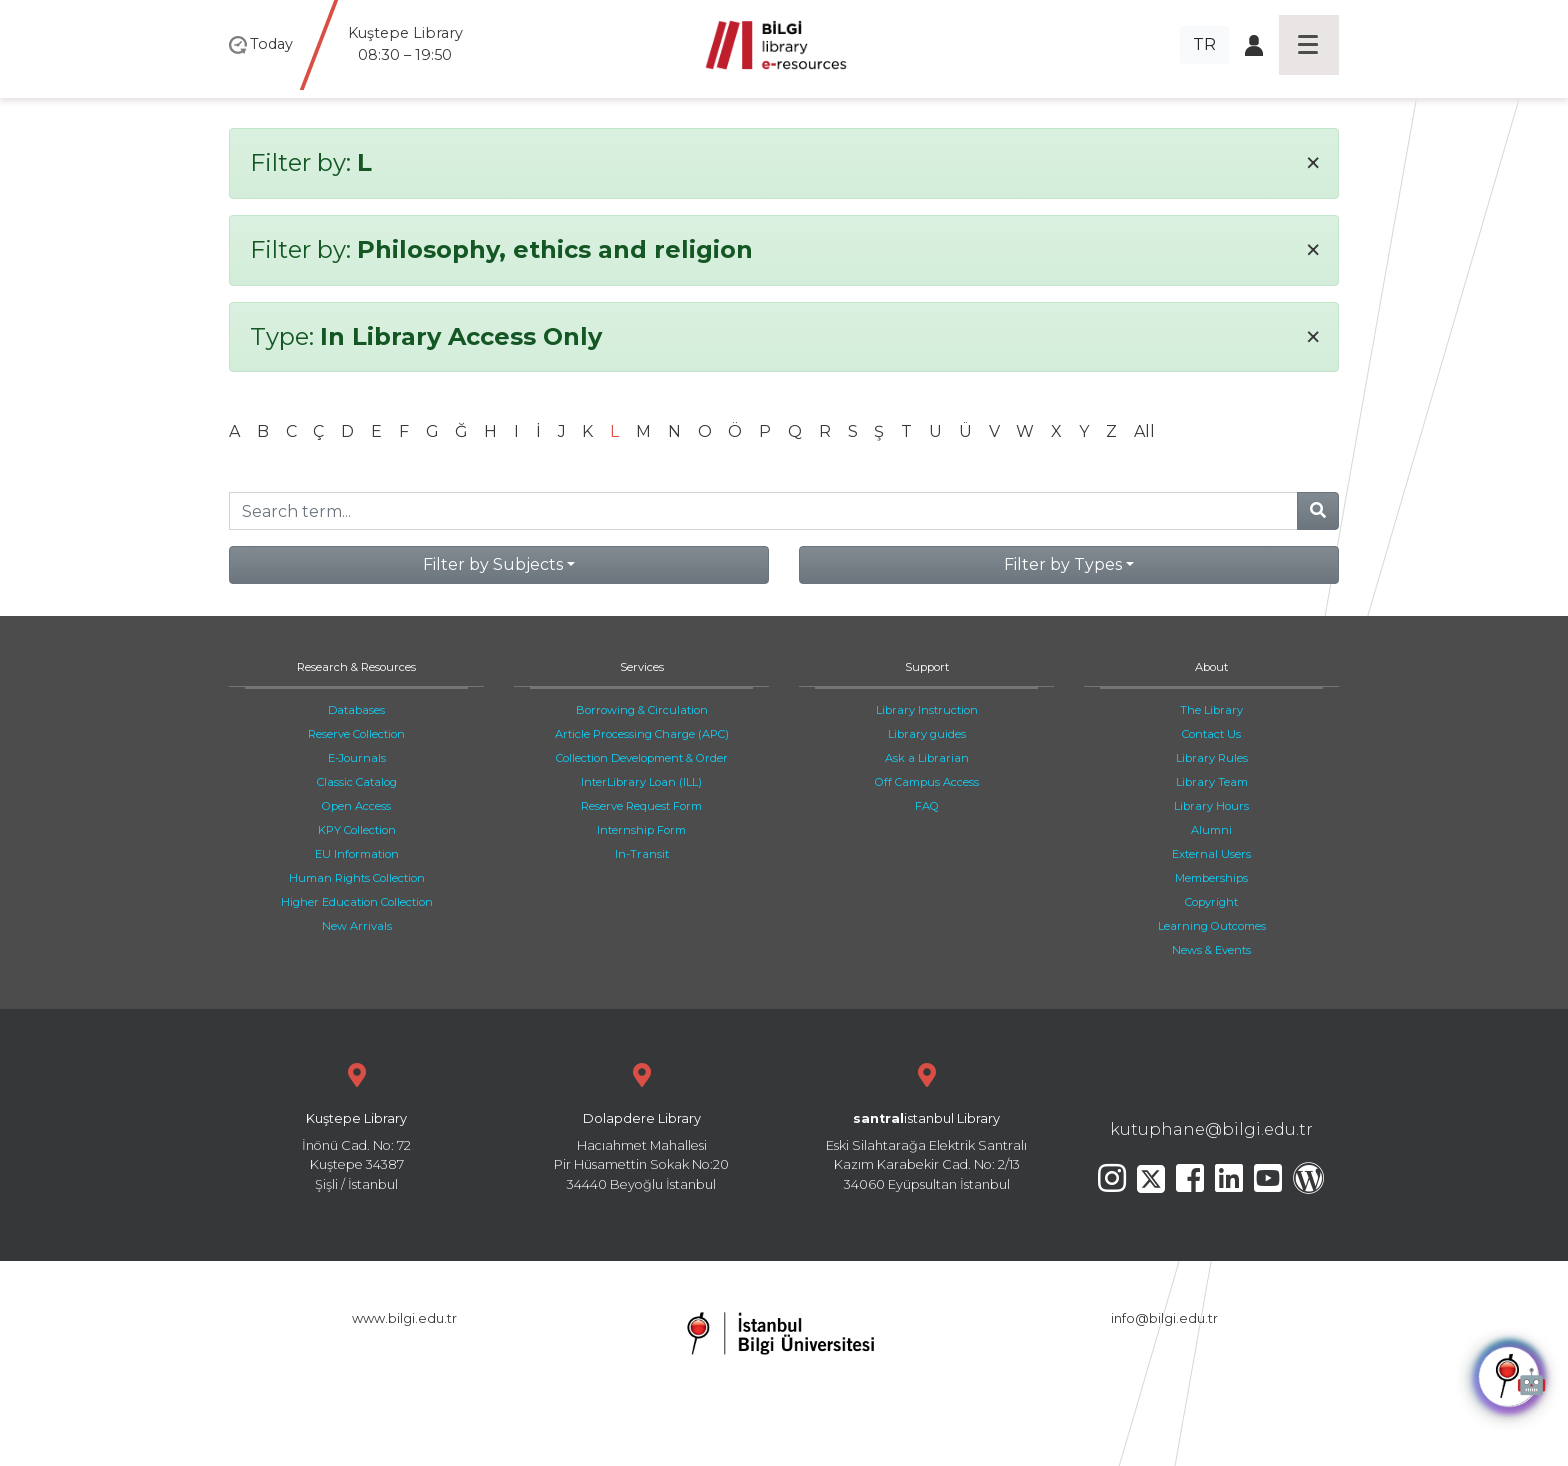 The image size is (1568, 1466). I want to click on Library Hours, so click(1211, 806).